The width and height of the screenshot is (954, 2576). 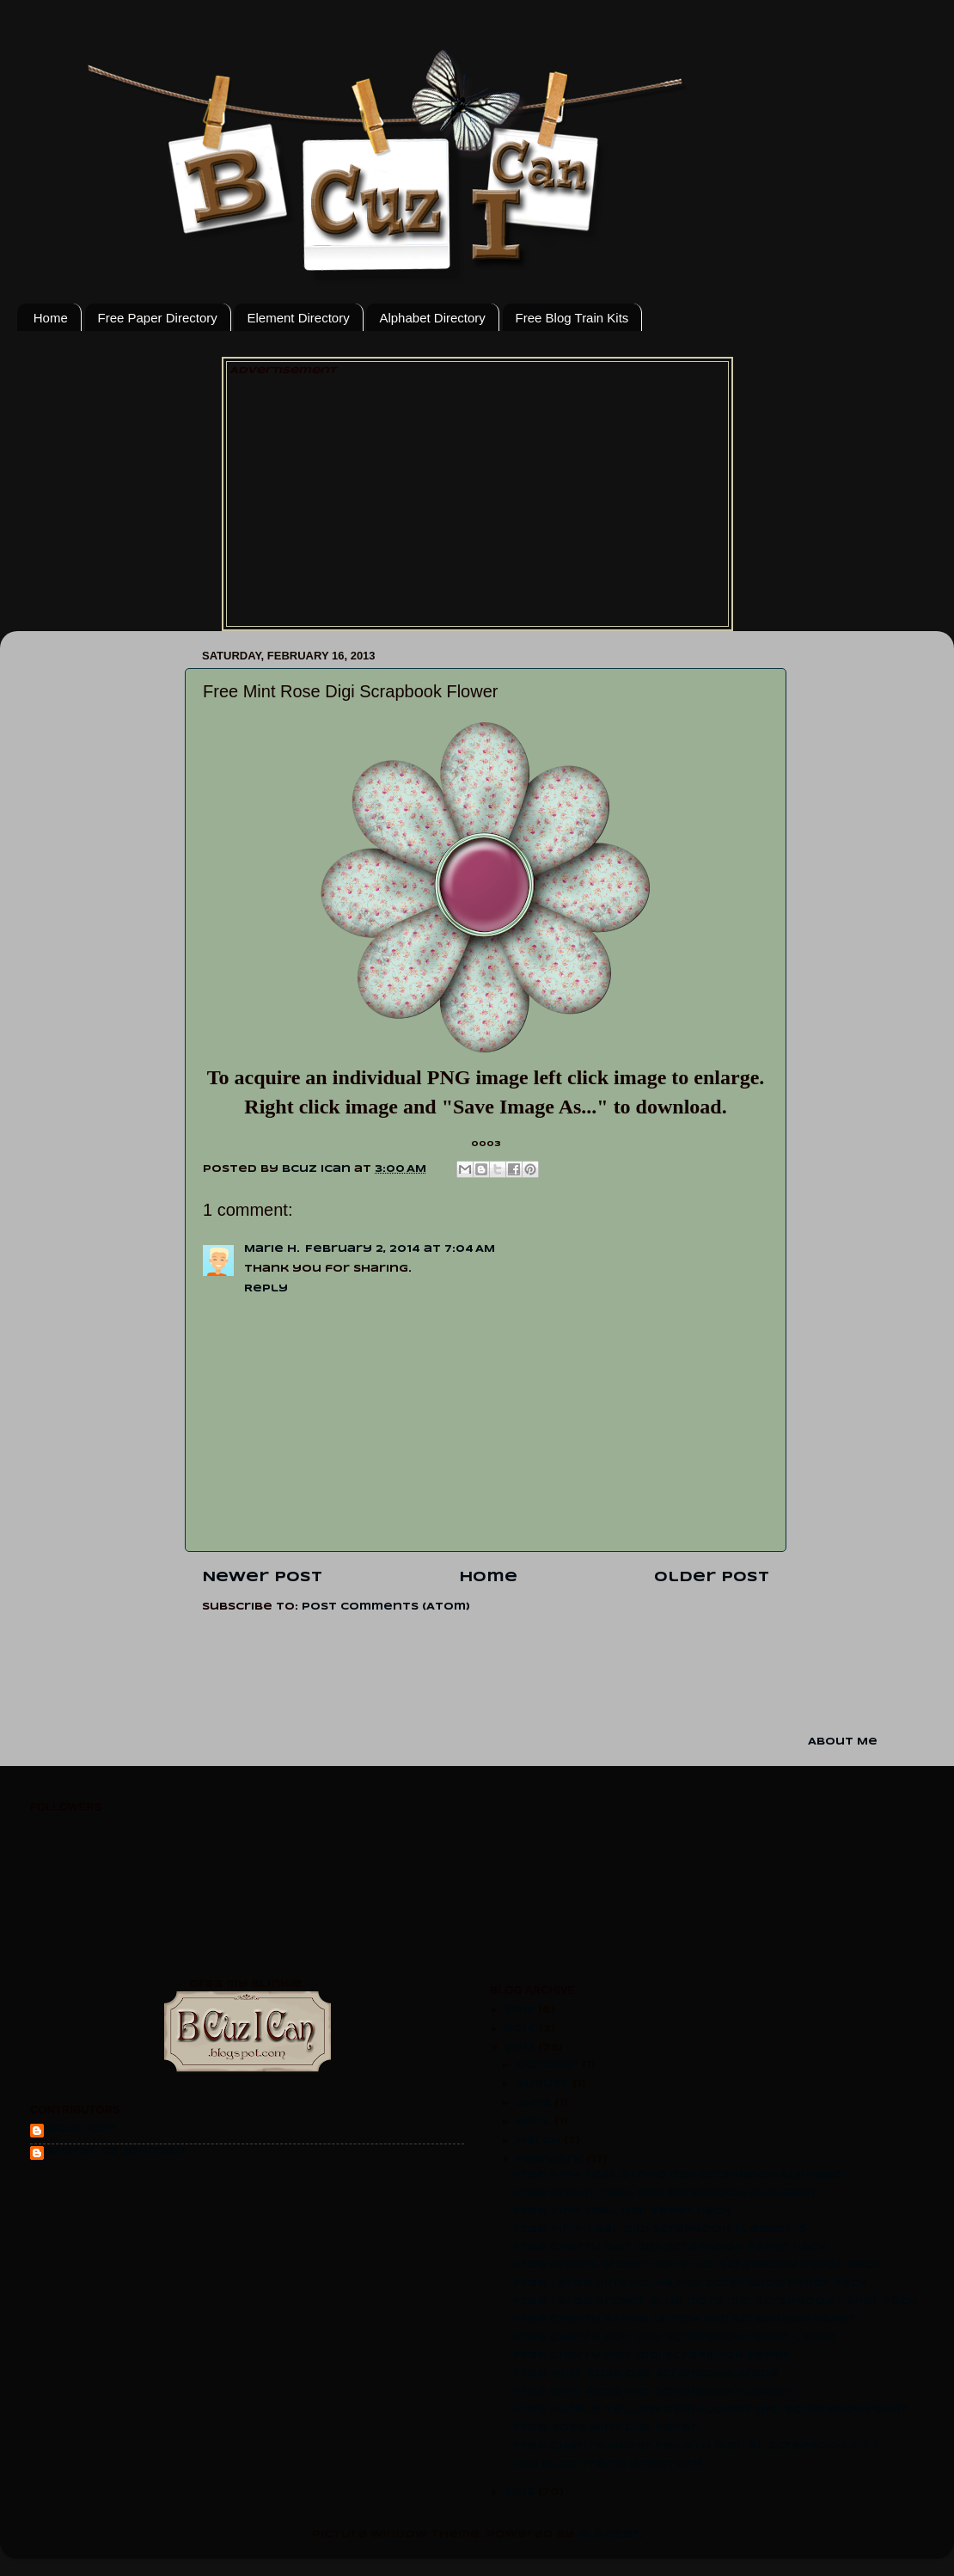 What do you see at coordinates (690, 2283) in the screenshot?
I see `Free Large Pink Polka Digi Scrapbook Paper pack` at bounding box center [690, 2283].